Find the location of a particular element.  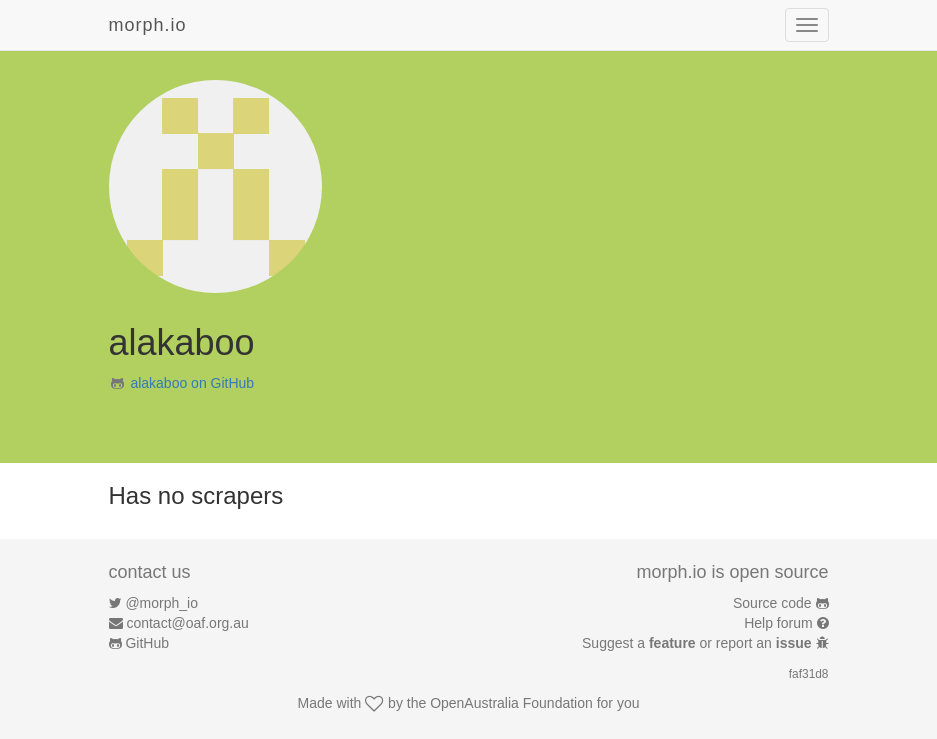

Source code is located at coordinates (772, 603).